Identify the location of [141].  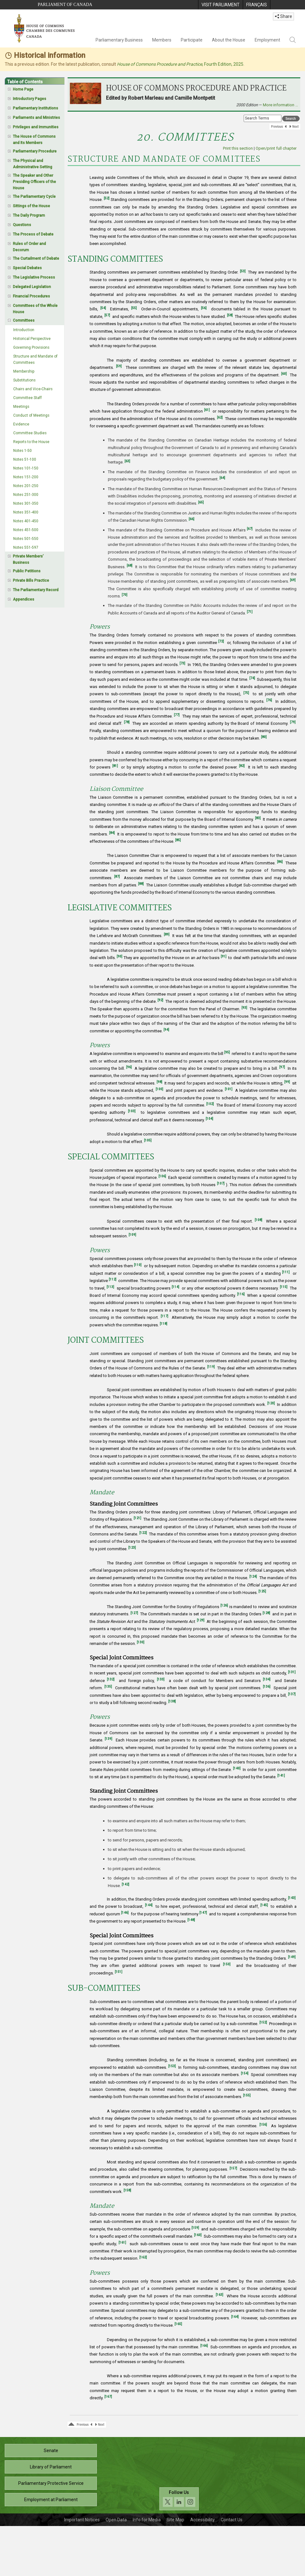
(281, 1775).